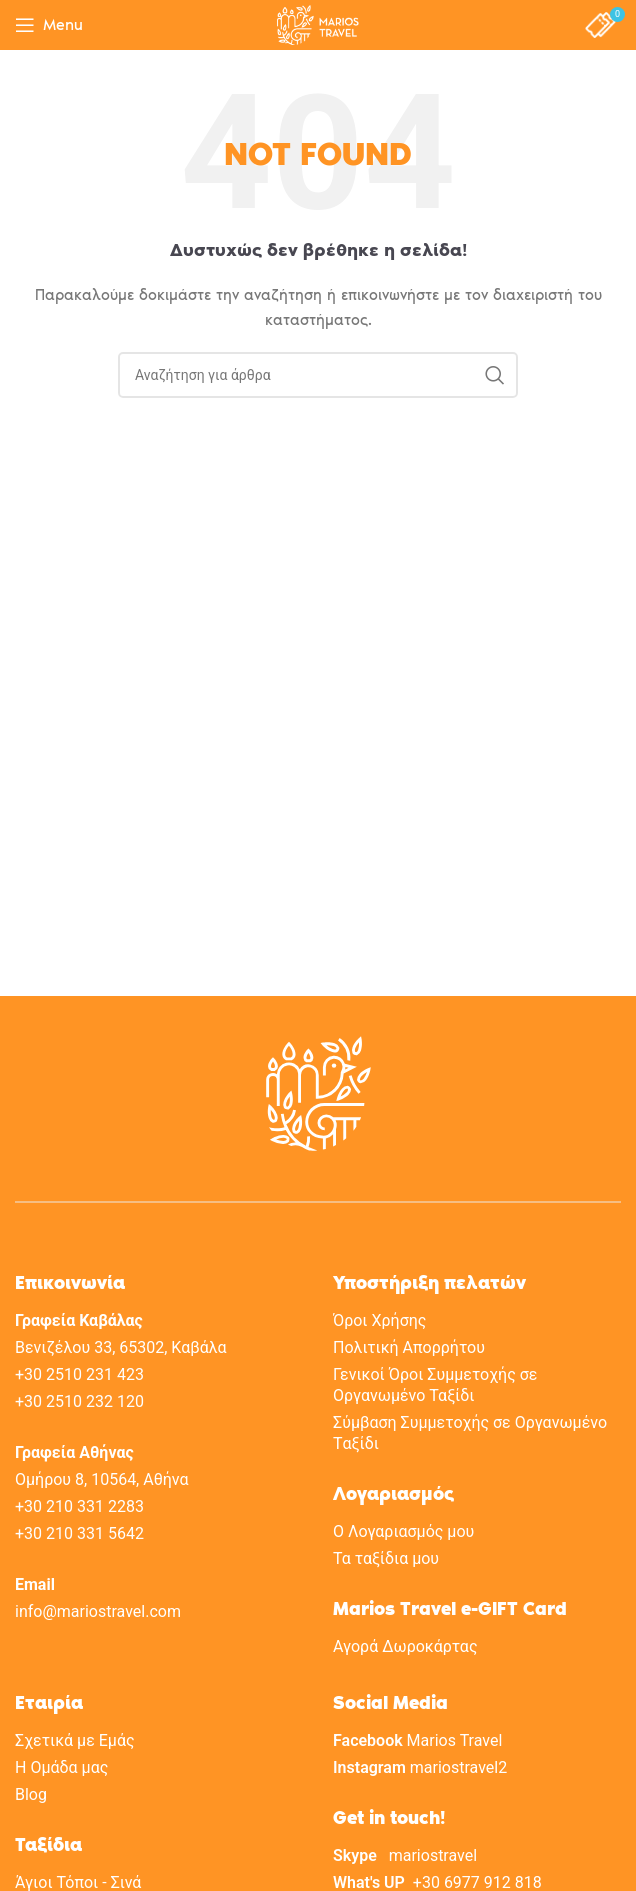 This screenshot has height=1891, width=636. I want to click on +30 2510 231 423, so click(79, 1374).